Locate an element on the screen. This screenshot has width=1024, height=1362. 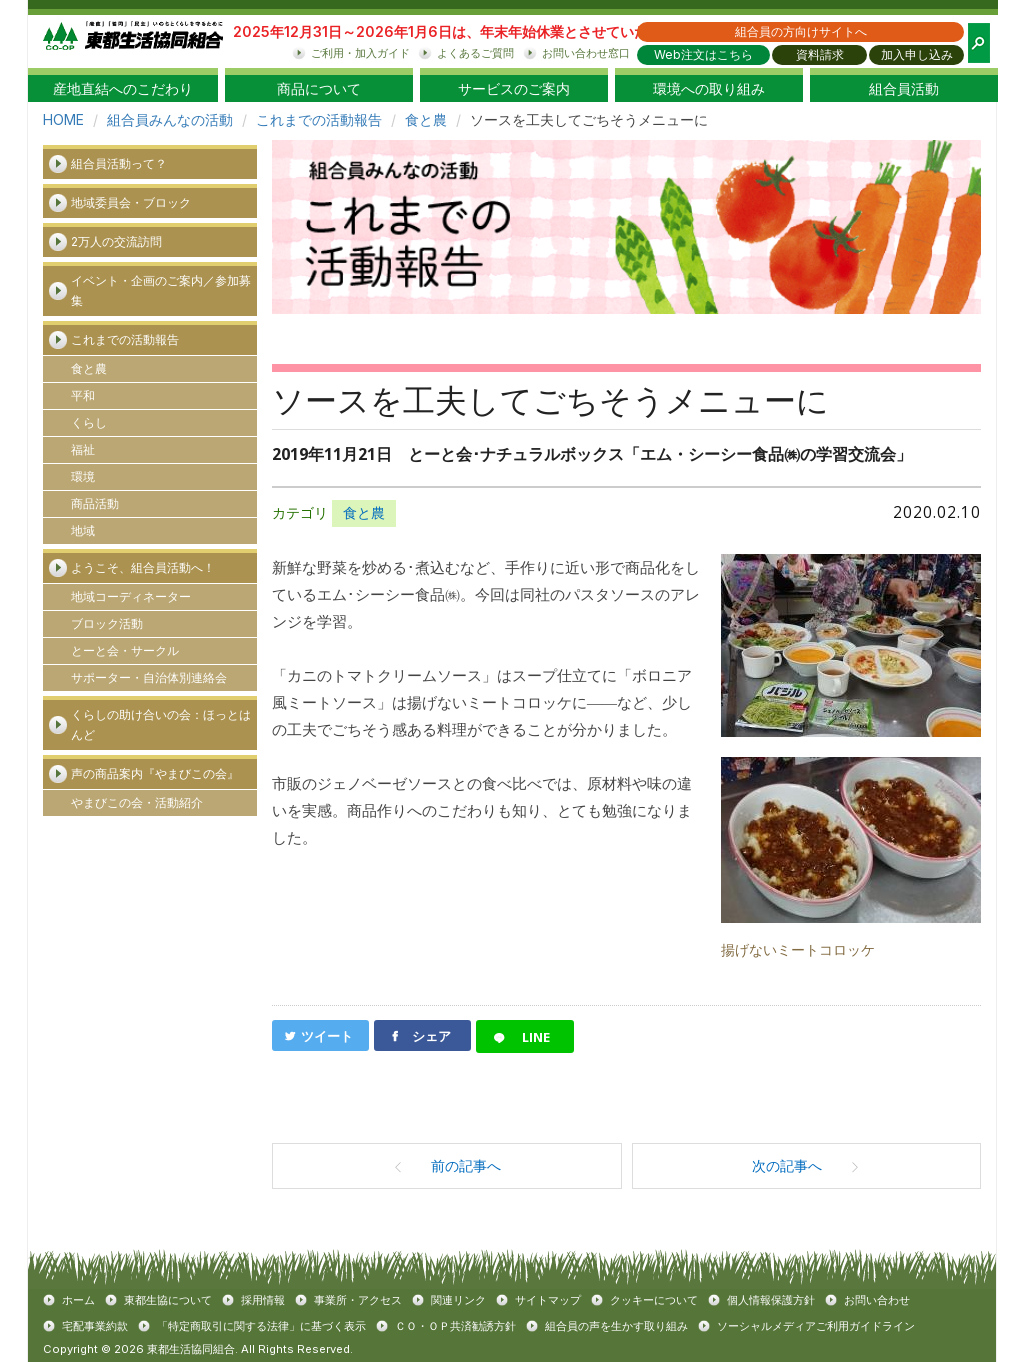
環境への取り組み is located at coordinates (709, 89).